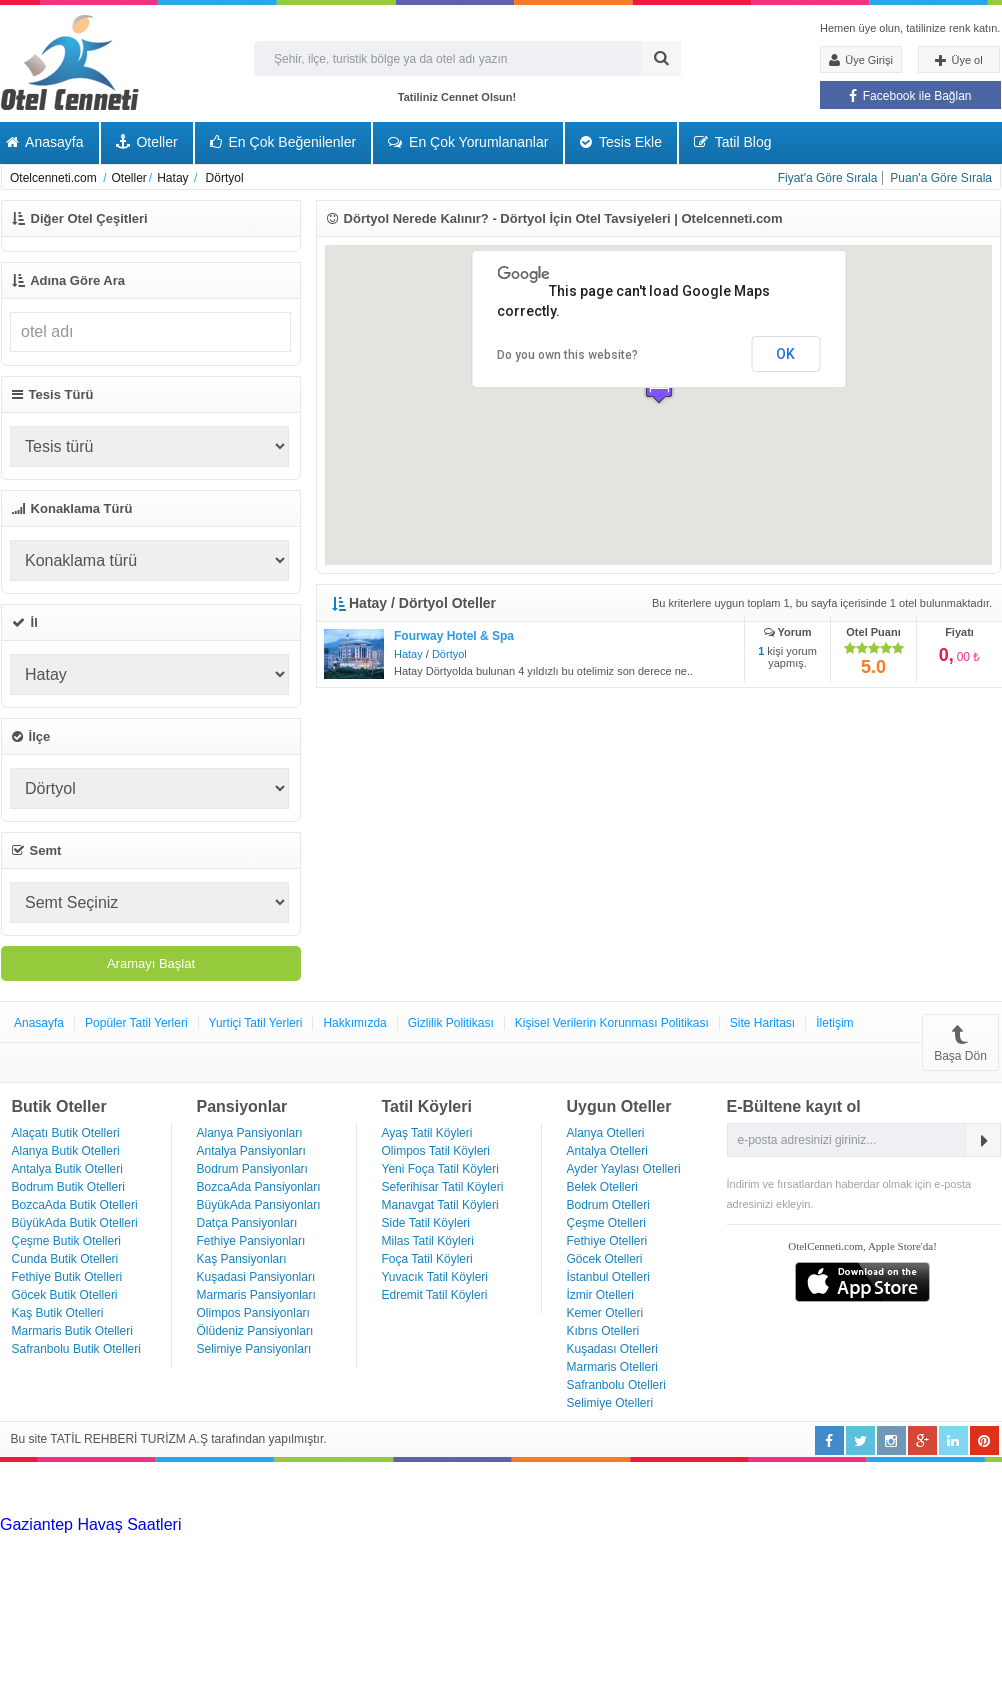 The width and height of the screenshot is (1002, 1696). I want to click on İzmir Otelleri, so click(600, 1295).